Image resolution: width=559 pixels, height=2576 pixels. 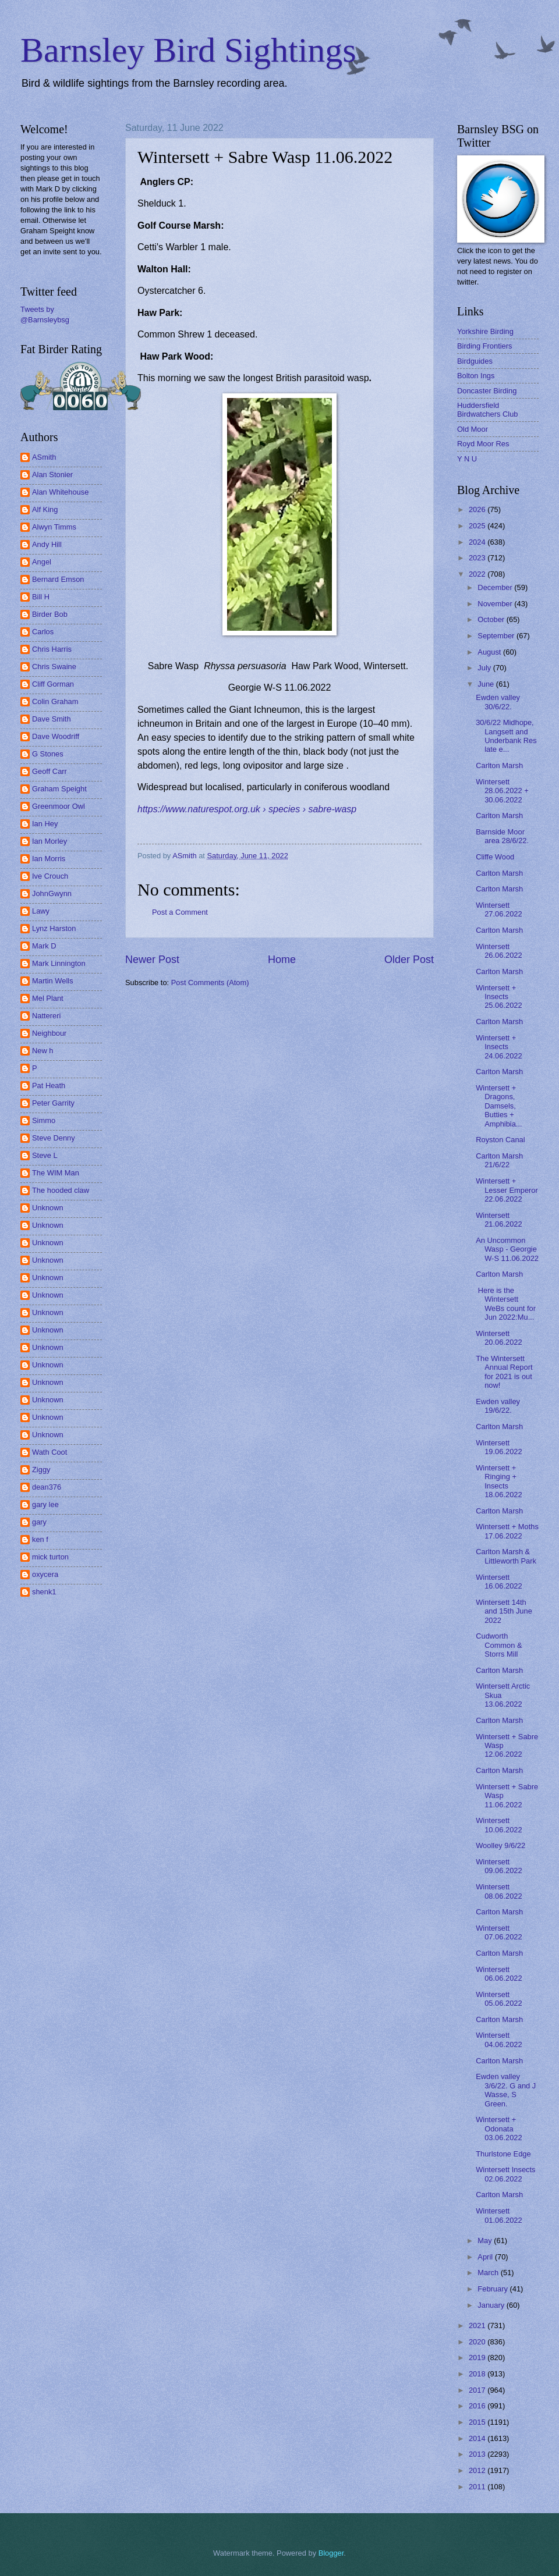 What do you see at coordinates (499, 1825) in the screenshot?
I see `Wintersett 10.06.2022` at bounding box center [499, 1825].